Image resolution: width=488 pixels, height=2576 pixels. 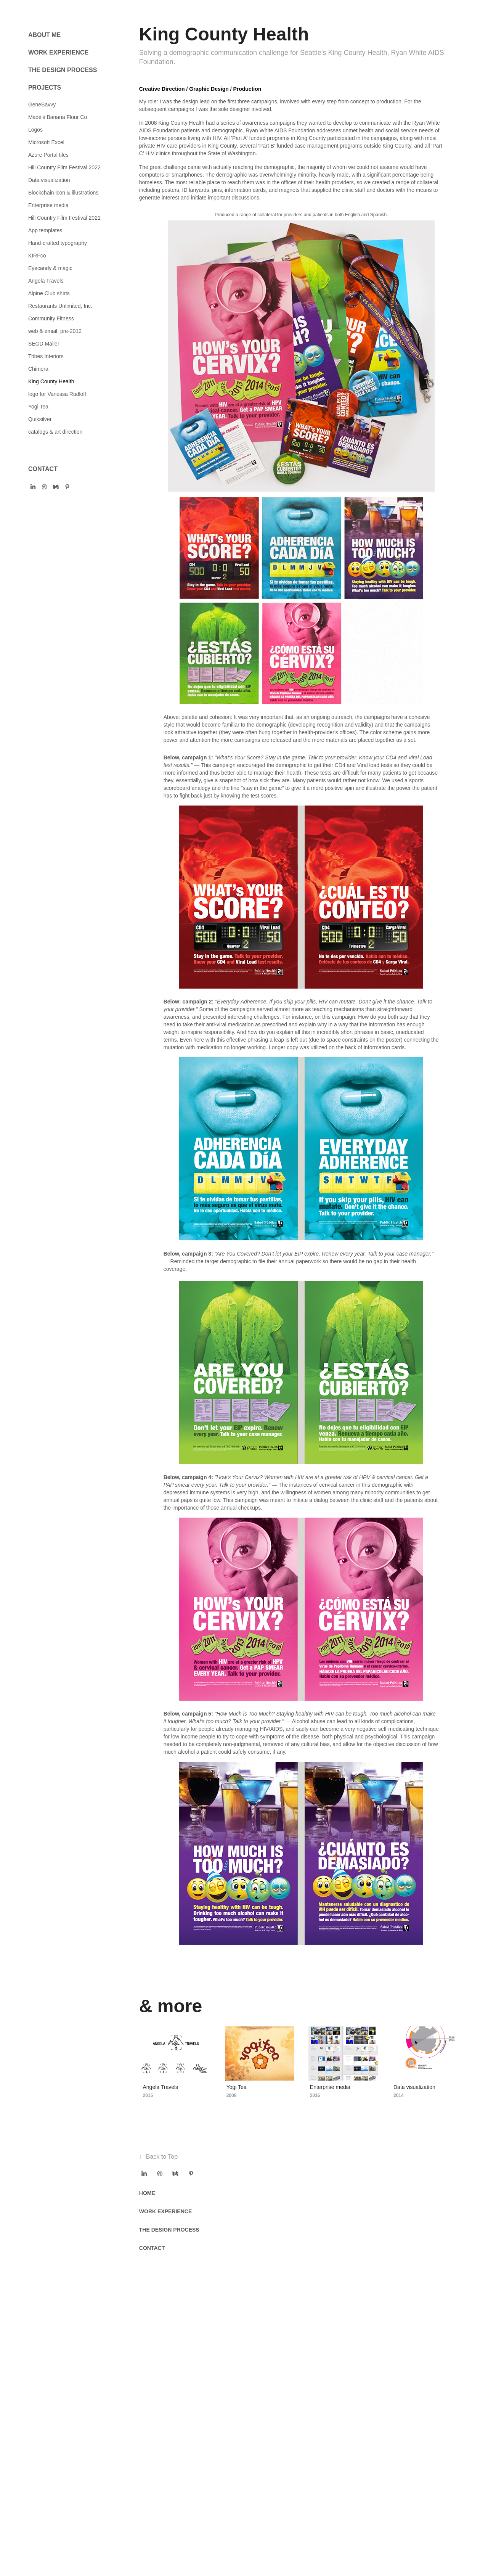 What do you see at coordinates (44, 87) in the screenshot?
I see `PROJECTS` at bounding box center [44, 87].